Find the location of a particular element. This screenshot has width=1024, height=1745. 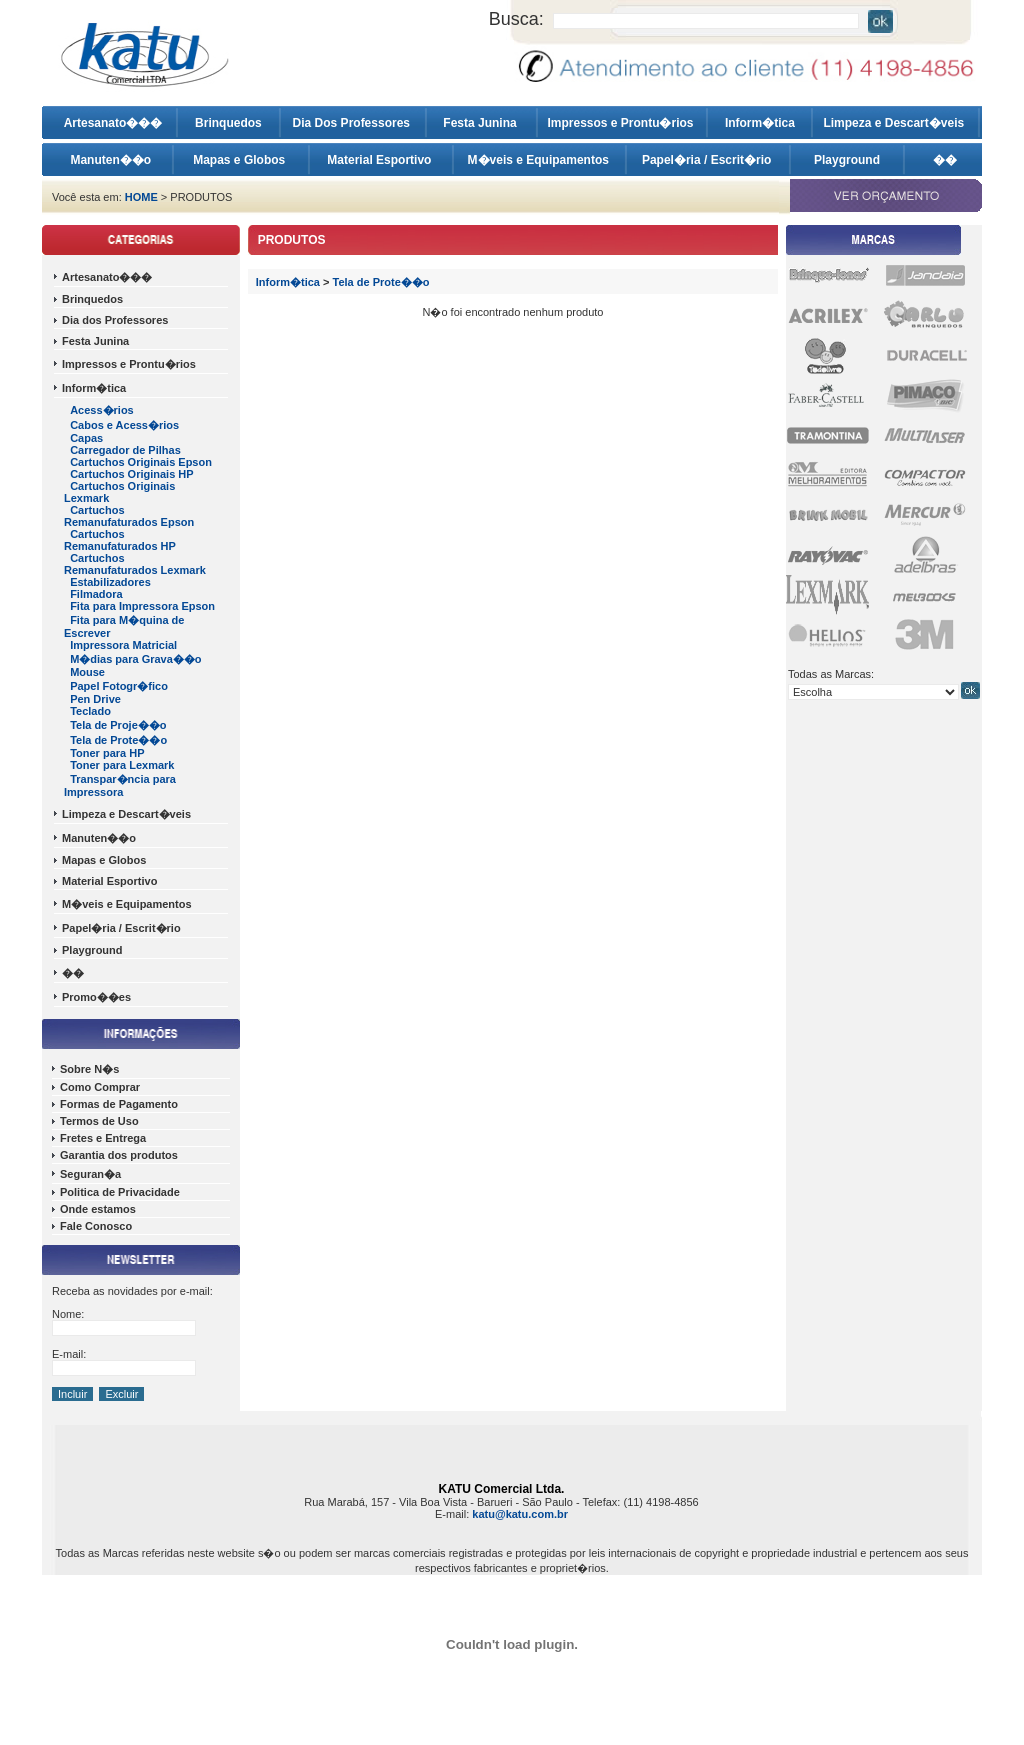

HOME is located at coordinates (141, 197).